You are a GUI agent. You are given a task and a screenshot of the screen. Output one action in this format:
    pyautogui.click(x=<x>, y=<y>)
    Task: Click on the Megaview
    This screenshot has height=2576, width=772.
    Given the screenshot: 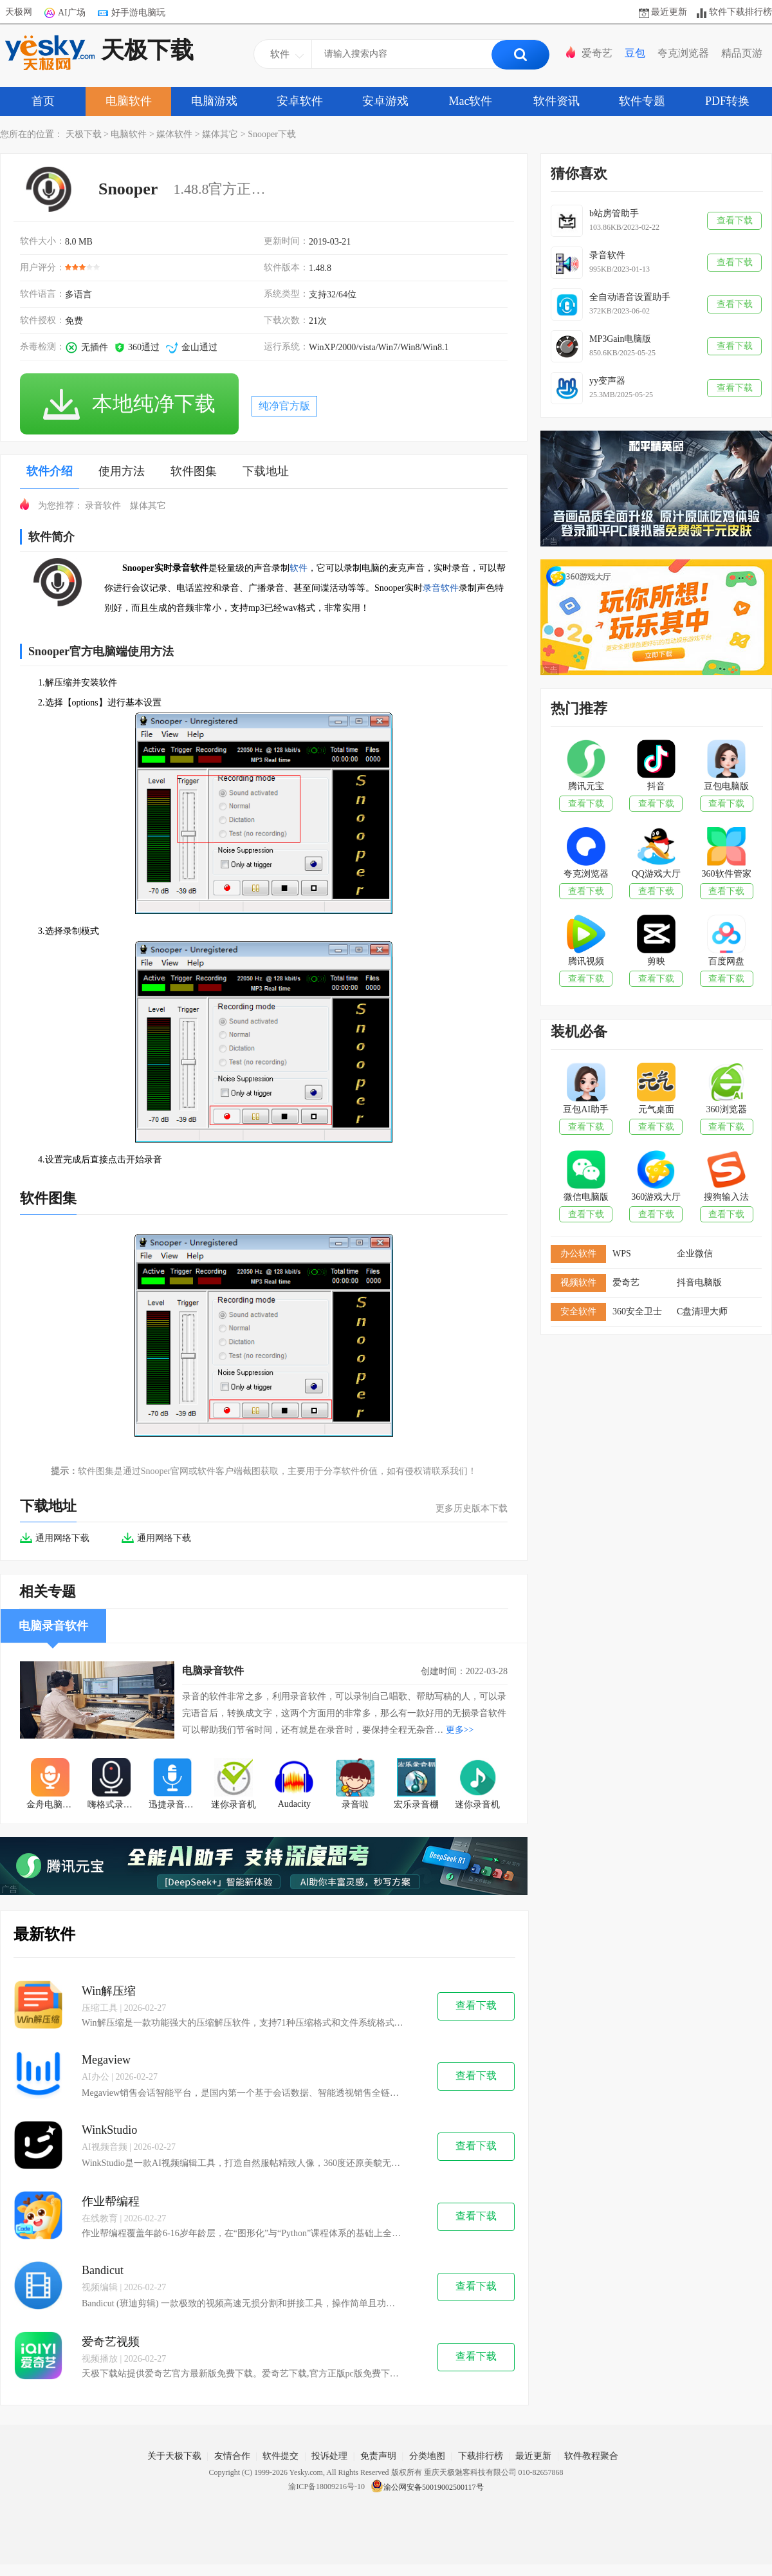 What is the action you would take?
    pyautogui.click(x=106, y=2059)
    